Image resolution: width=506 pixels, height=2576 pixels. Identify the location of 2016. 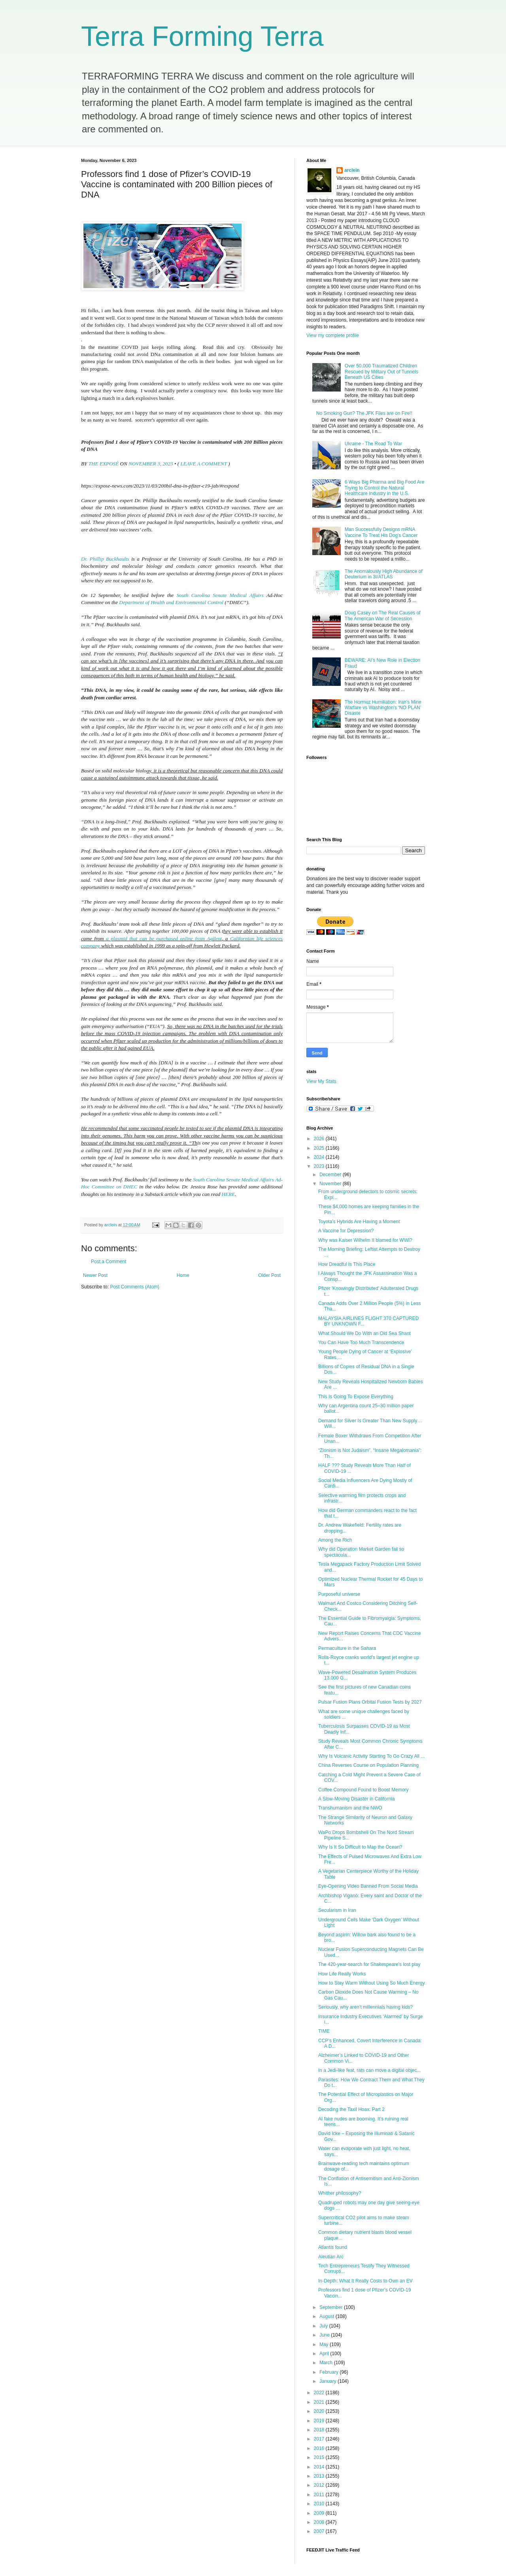
(320, 2448).